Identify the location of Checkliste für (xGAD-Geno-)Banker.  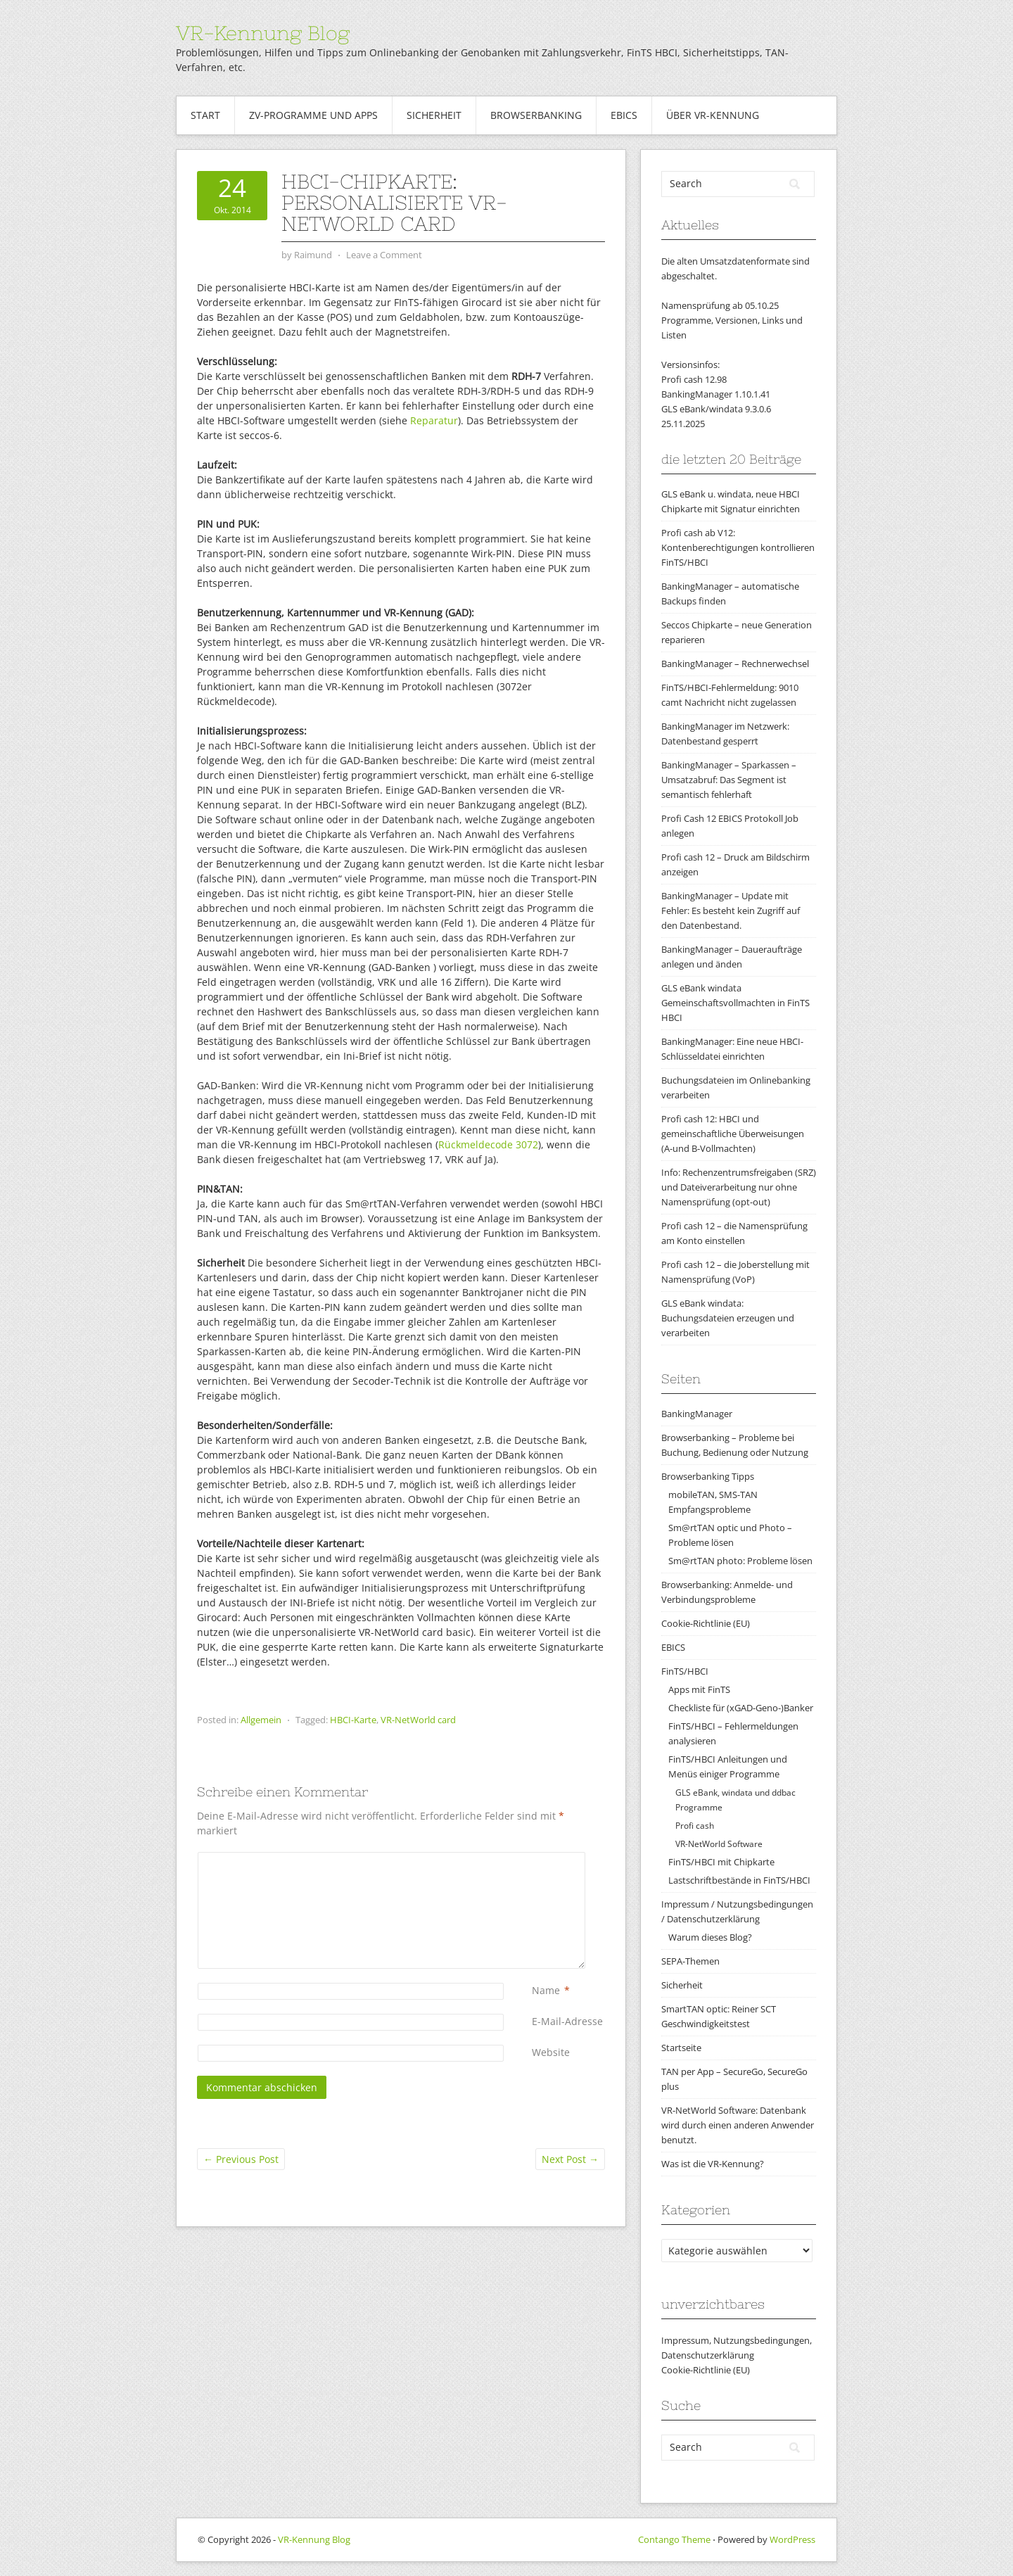
(740, 1707).